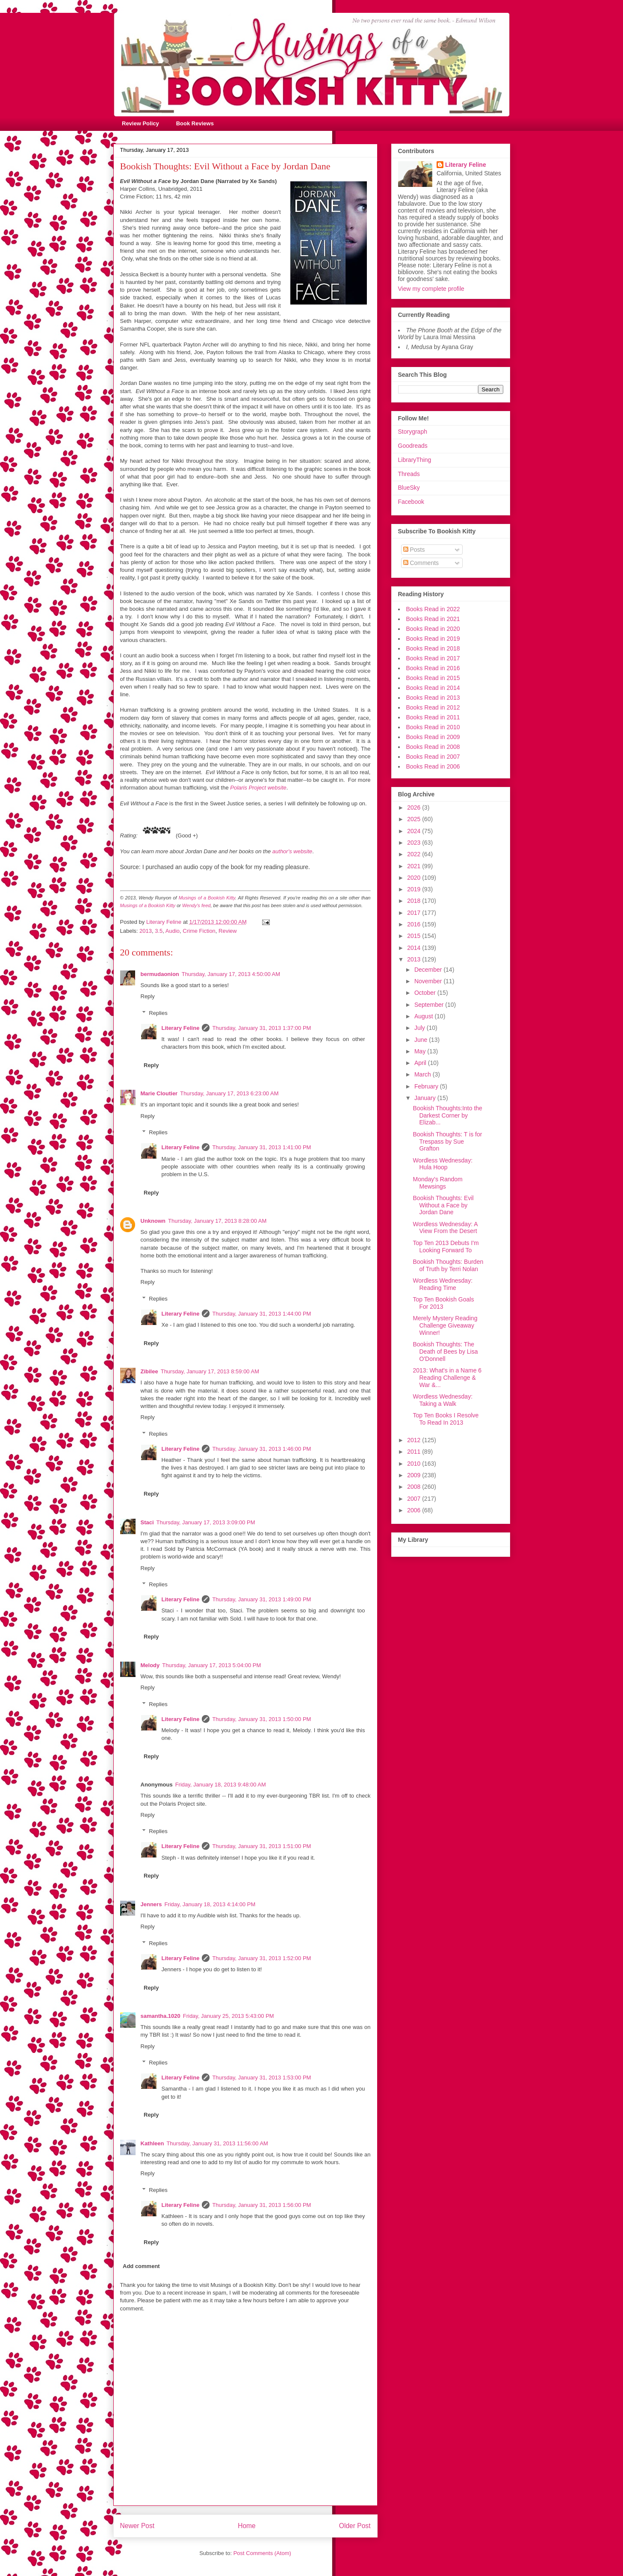  I want to click on author's website, so click(292, 851).